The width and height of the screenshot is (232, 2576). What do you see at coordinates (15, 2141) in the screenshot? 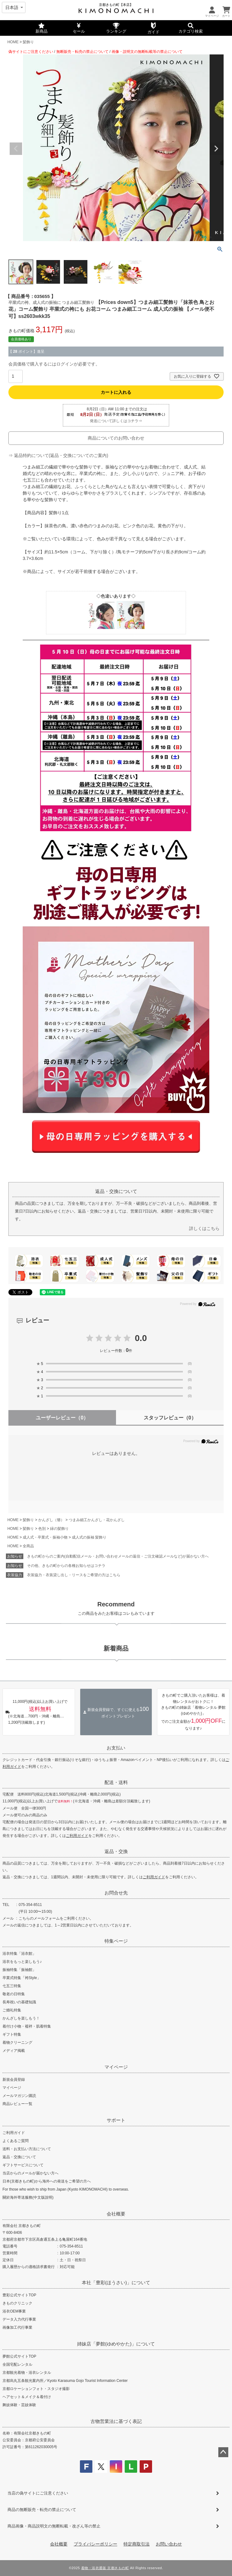
I see `よくあるご質問` at bounding box center [15, 2141].